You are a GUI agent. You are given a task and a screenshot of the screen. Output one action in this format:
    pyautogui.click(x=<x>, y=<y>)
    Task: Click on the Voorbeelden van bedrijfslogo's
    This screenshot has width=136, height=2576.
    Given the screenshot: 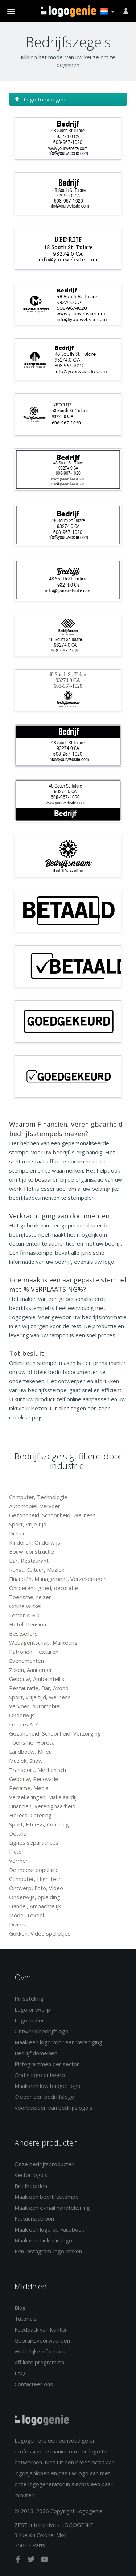 What is the action you would take?
    pyautogui.click(x=53, y=2107)
    